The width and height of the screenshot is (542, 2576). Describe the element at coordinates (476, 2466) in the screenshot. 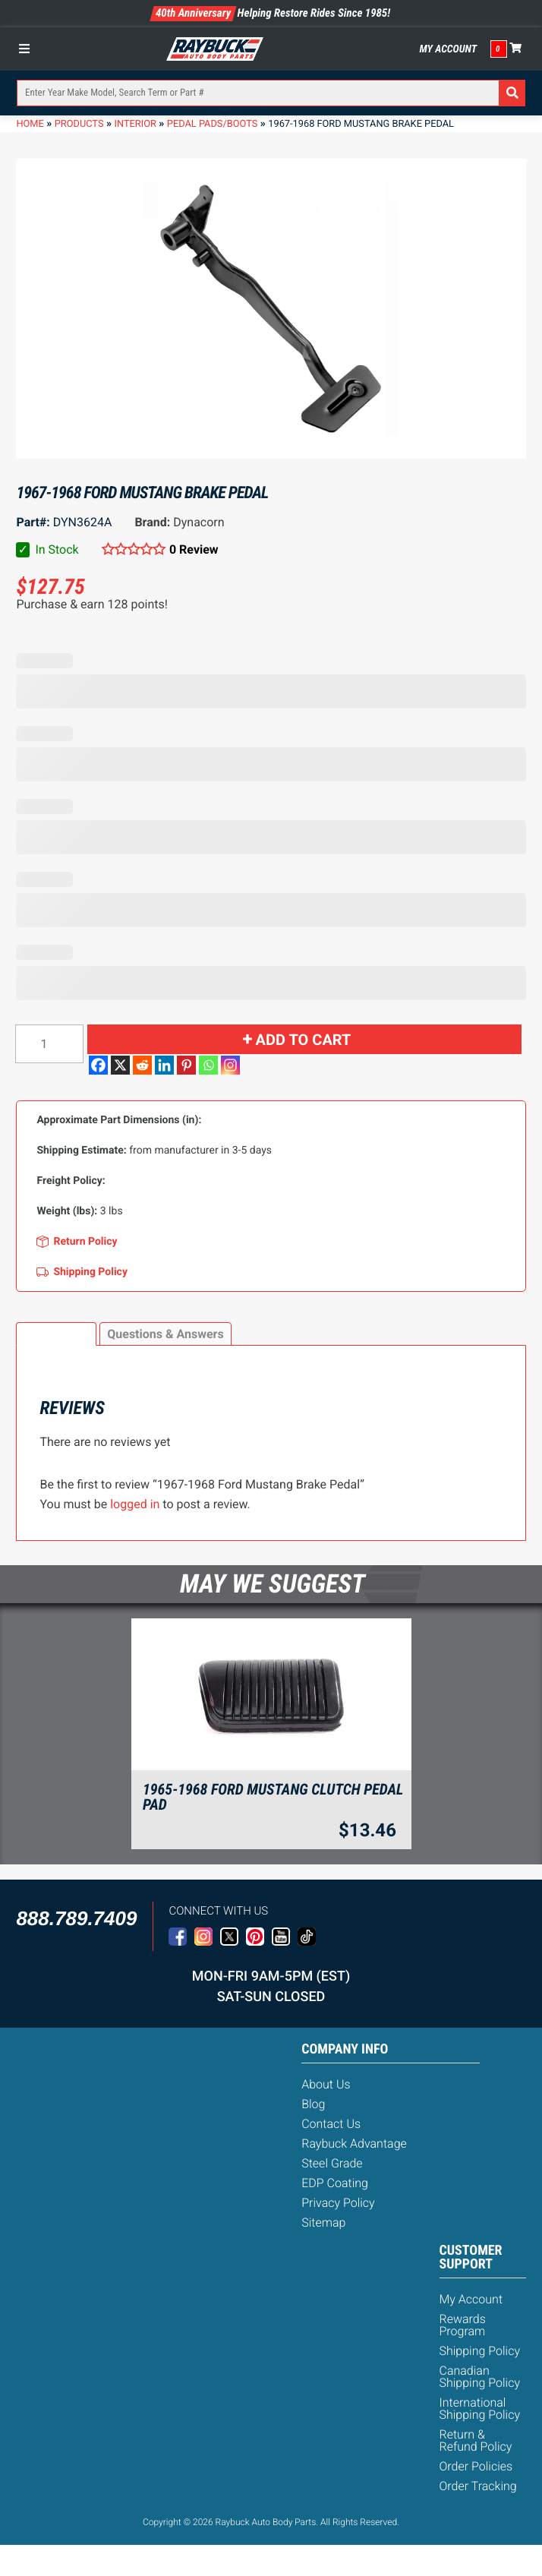

I see `Order Policies` at that location.